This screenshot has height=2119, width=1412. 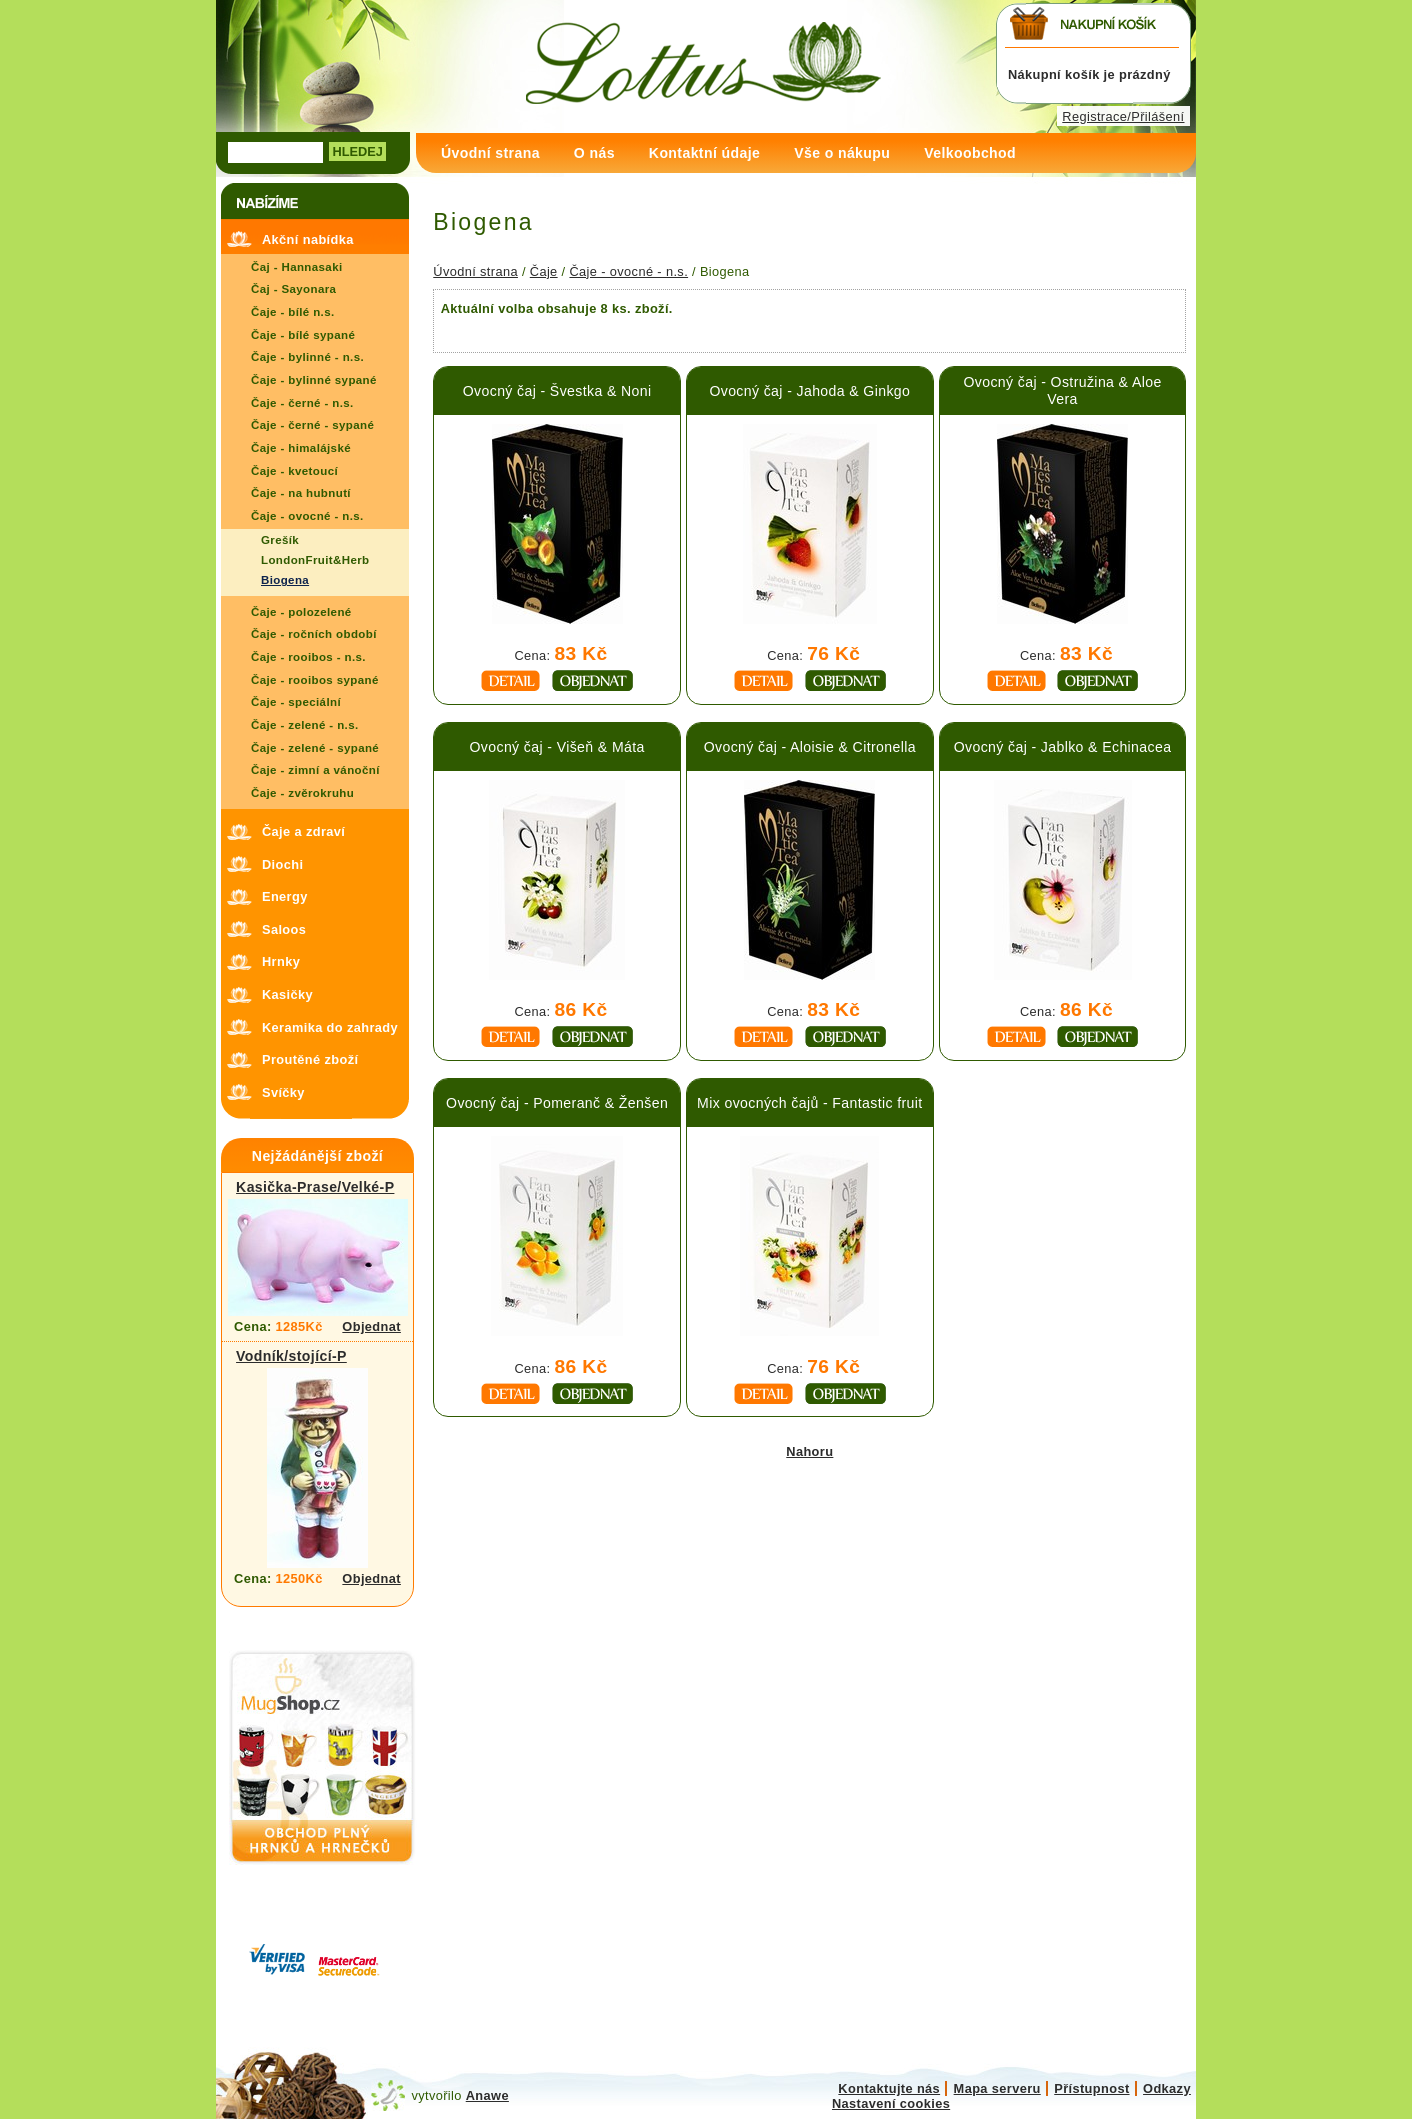 What do you see at coordinates (371, 1326) in the screenshot?
I see `Objednat` at bounding box center [371, 1326].